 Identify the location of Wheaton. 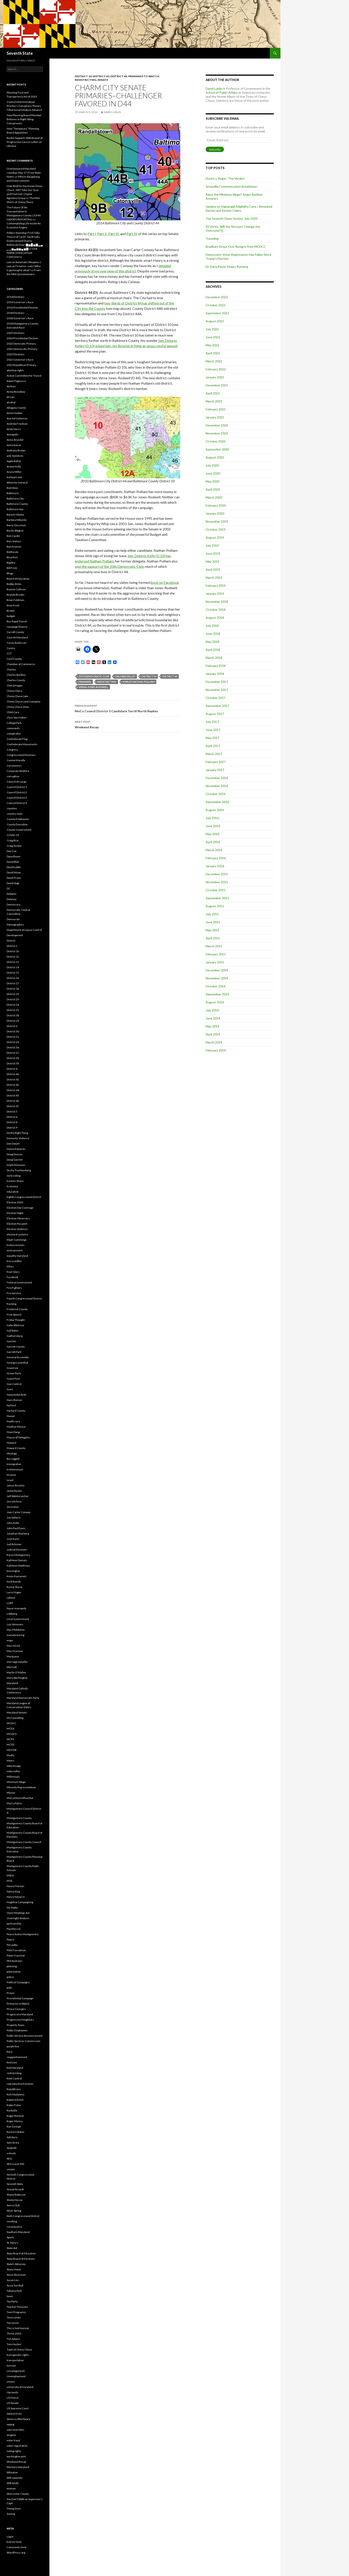
(12, 2472).